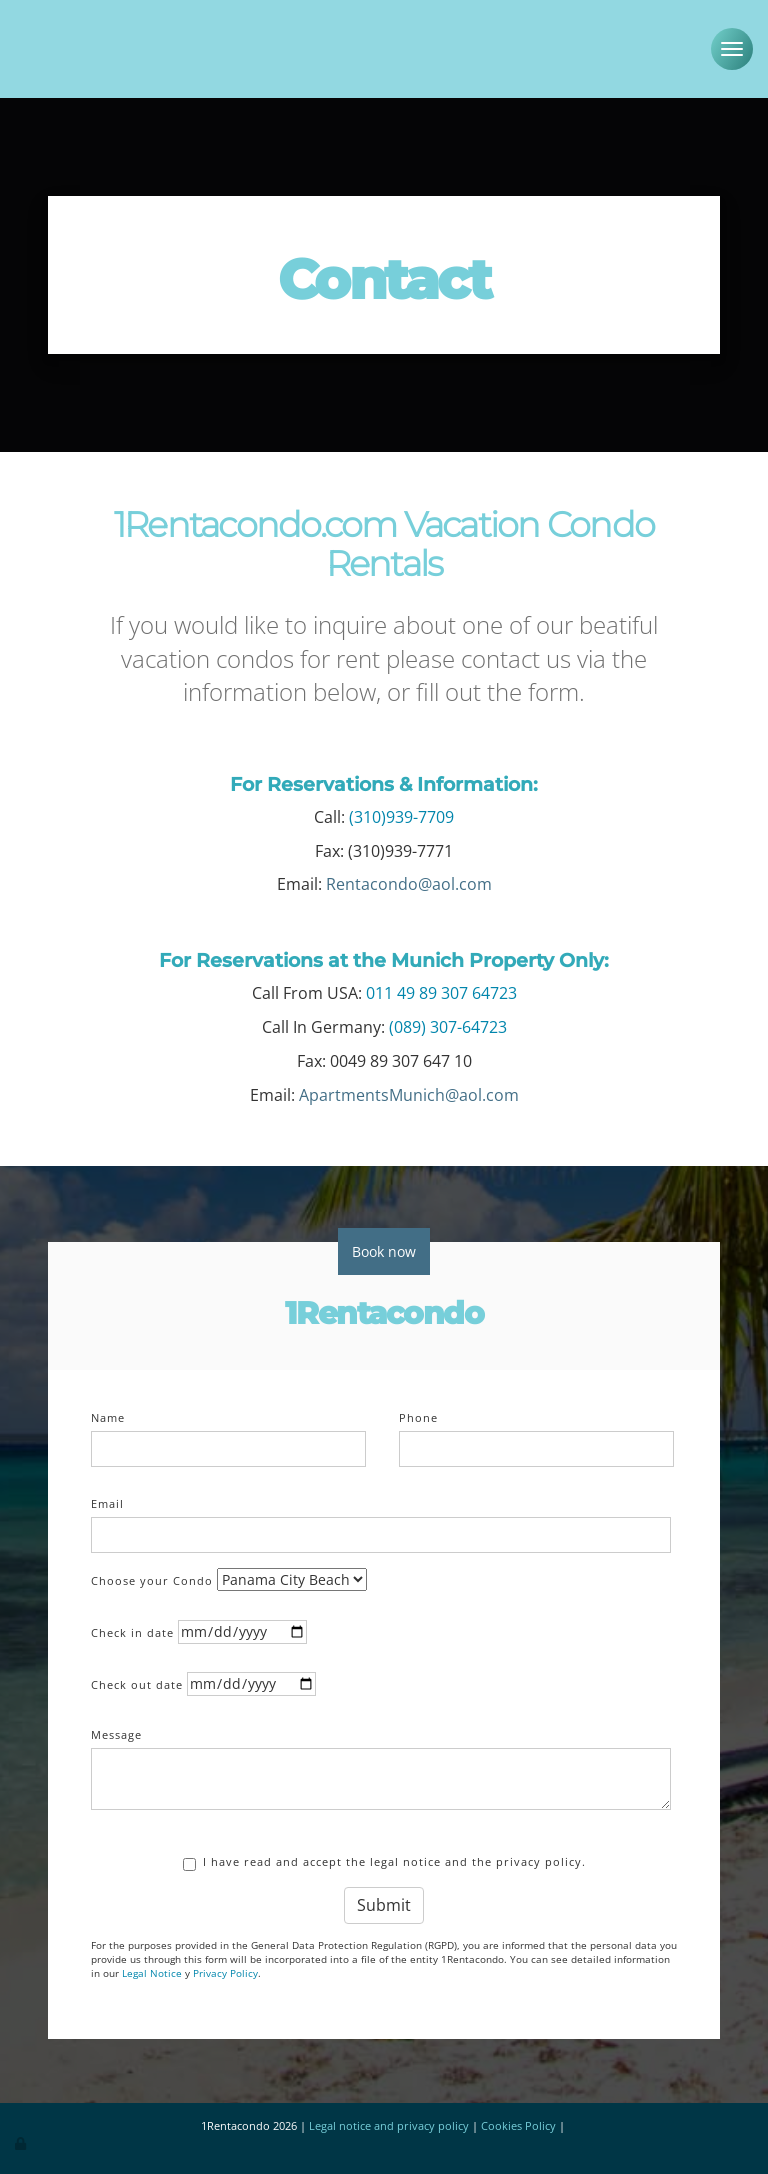 Image resolution: width=768 pixels, height=2174 pixels. What do you see at coordinates (152, 1576) in the screenshot?
I see `Choose your Condo` at bounding box center [152, 1576].